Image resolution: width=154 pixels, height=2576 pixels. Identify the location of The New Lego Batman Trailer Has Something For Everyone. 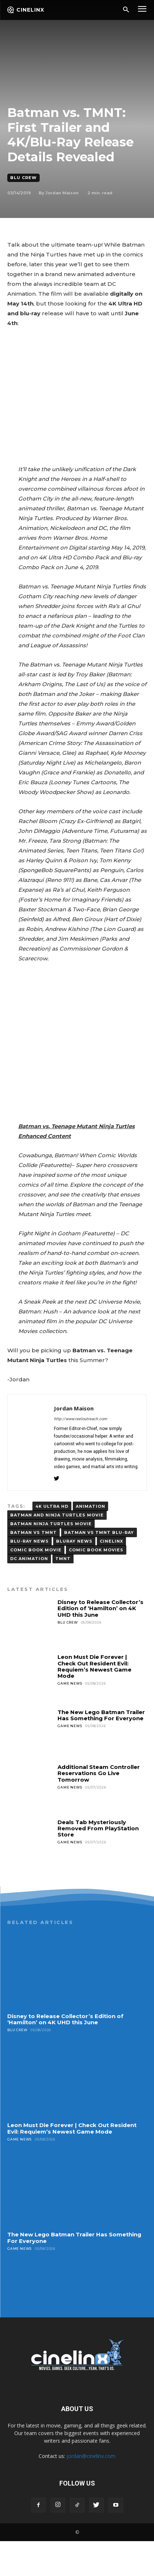
(101, 1750).